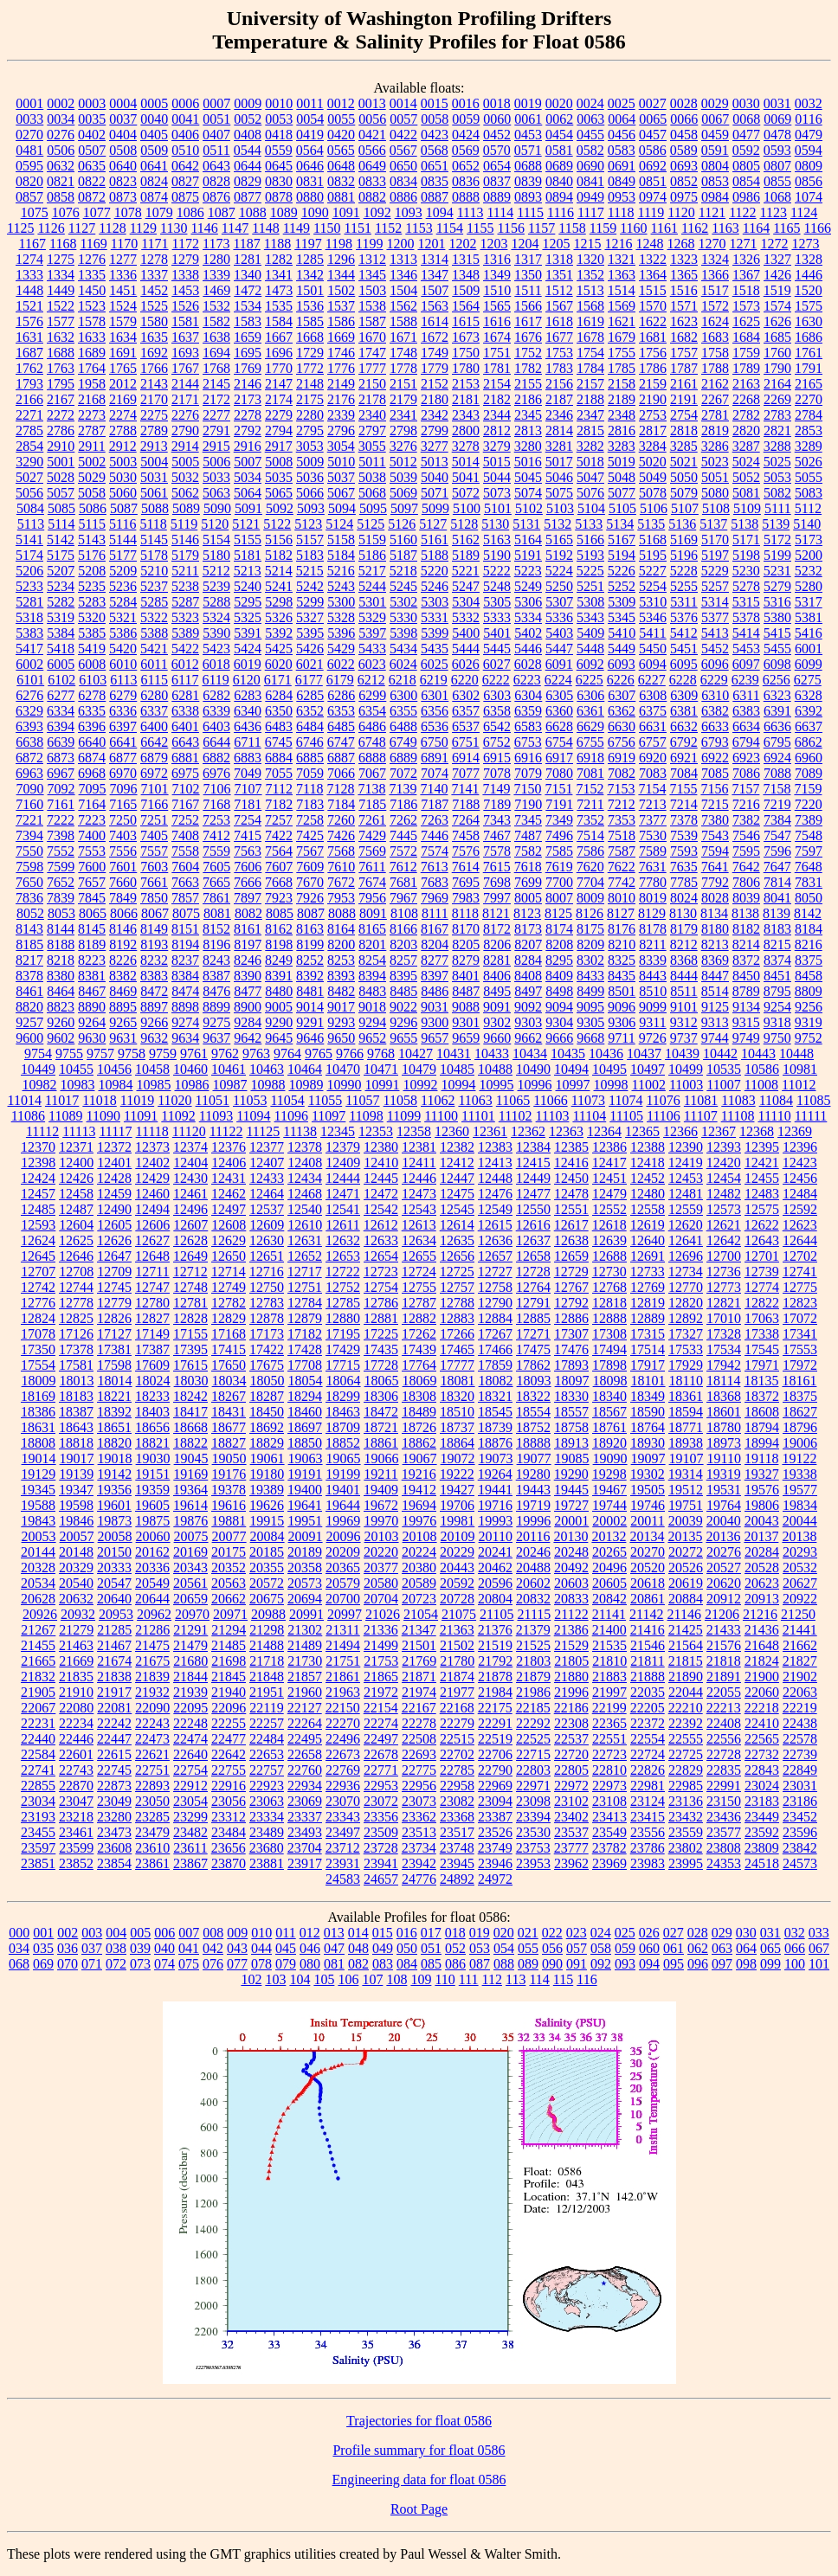  Describe the element at coordinates (609, 1816) in the screenshot. I see `23413` at that location.